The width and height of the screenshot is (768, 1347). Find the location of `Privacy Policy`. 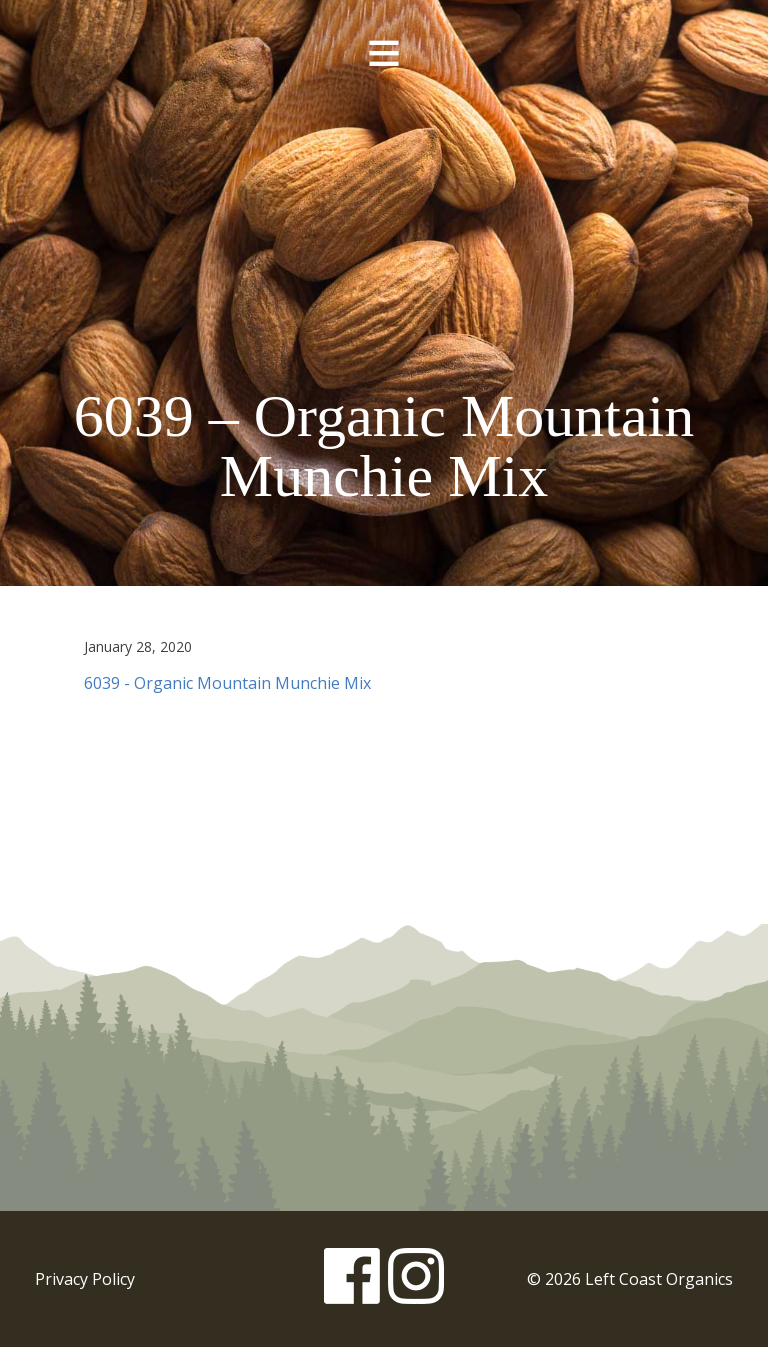

Privacy Policy is located at coordinates (85, 1279).